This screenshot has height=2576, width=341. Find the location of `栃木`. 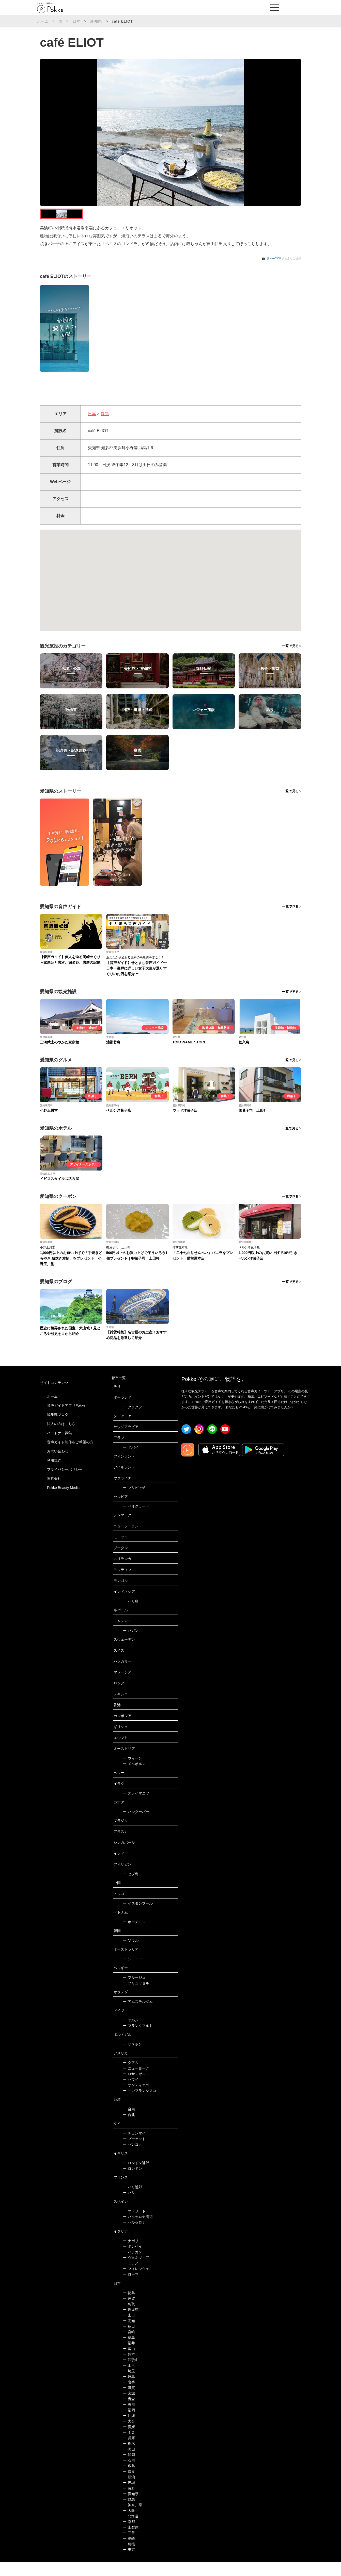

栃木 is located at coordinates (129, 2458).